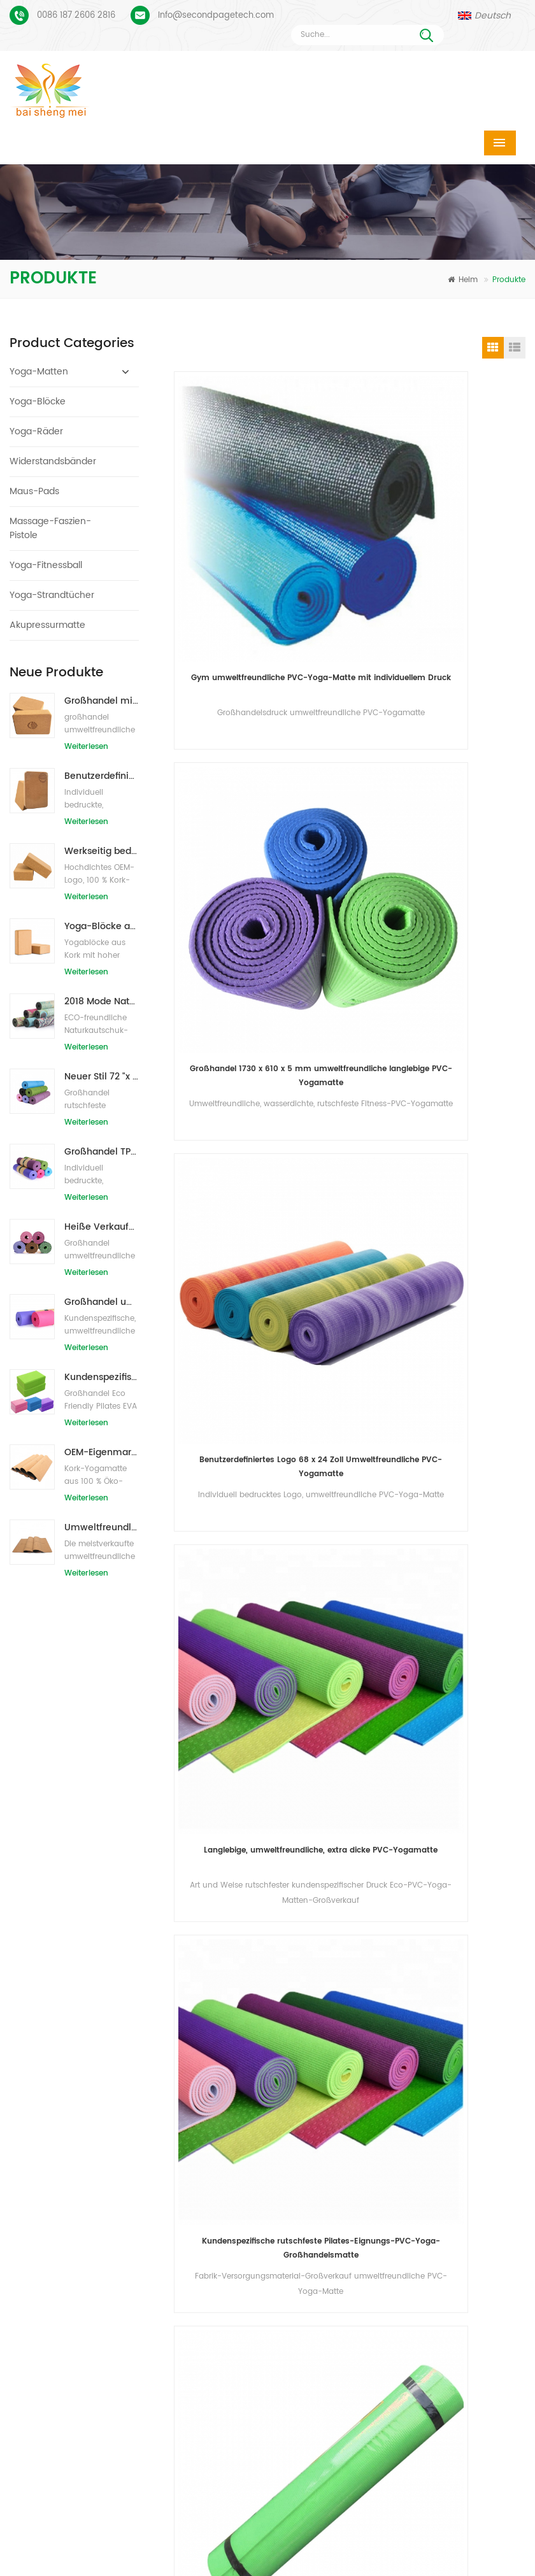 This screenshot has height=2576, width=535. Describe the element at coordinates (441, 835) in the screenshot. I see `Langlebige, umweltfreundliche, extra dicke PVC-Yogamatte` at that location.